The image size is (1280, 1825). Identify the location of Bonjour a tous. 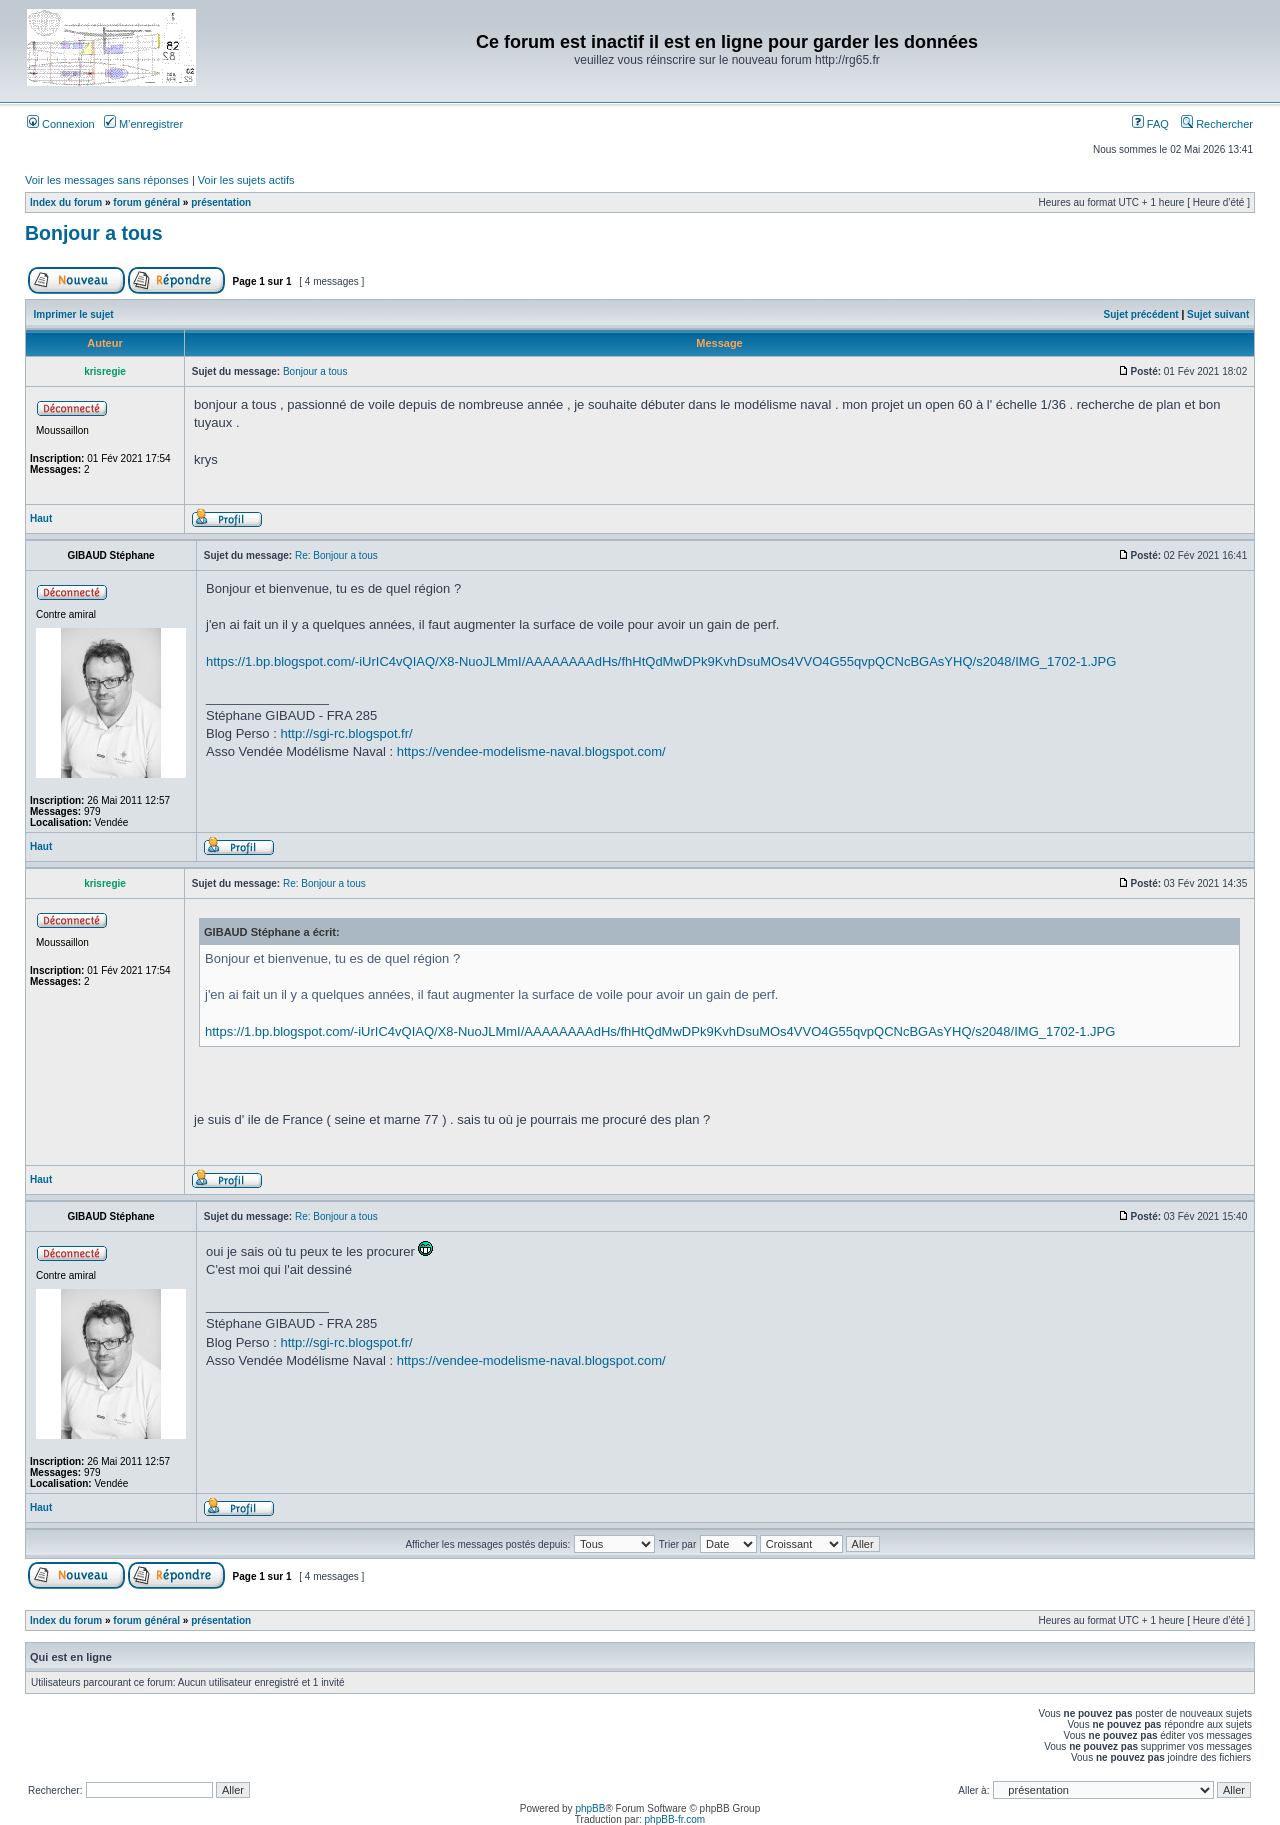
(94, 233).